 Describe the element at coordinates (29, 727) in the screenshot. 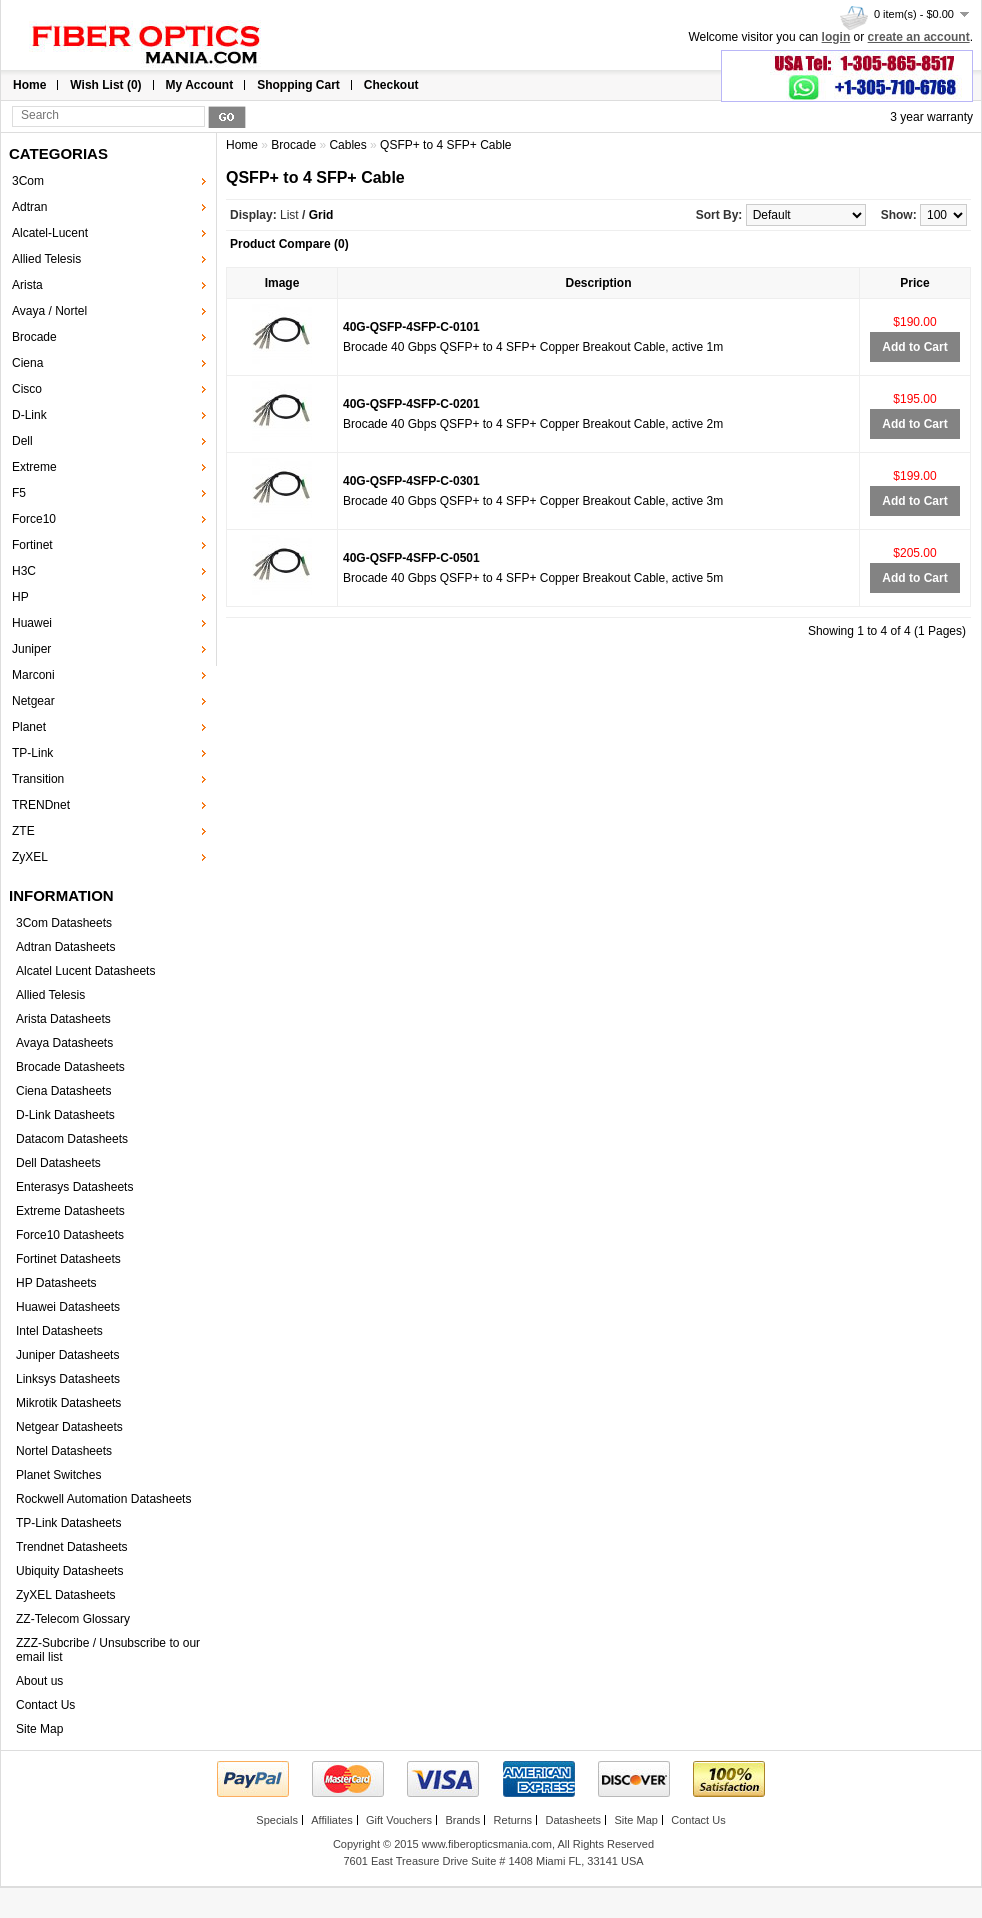

I see `Planet` at that location.